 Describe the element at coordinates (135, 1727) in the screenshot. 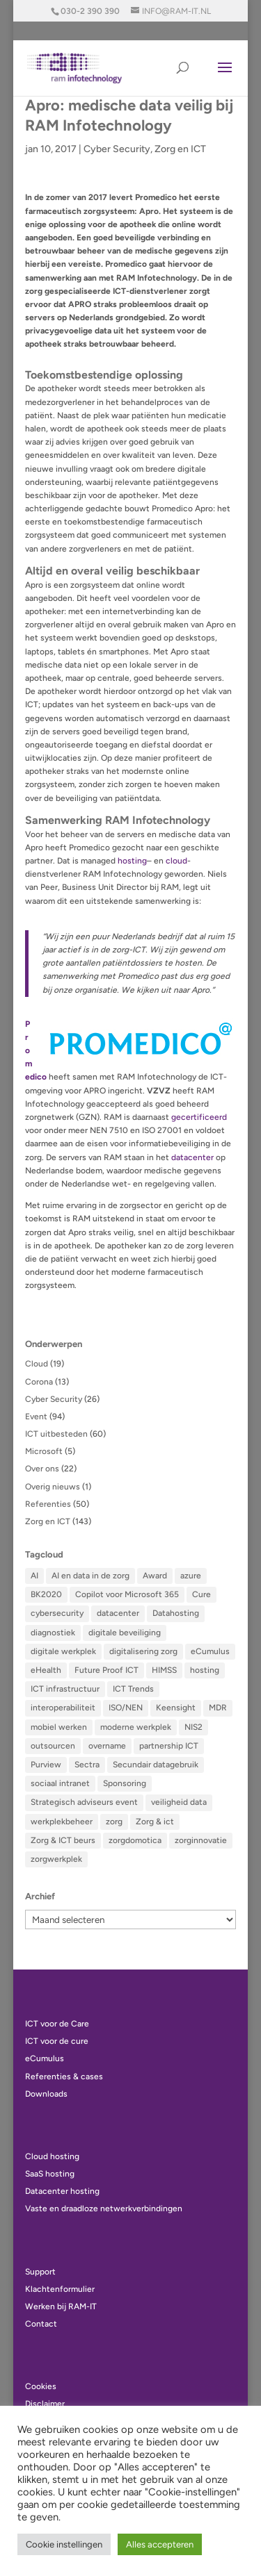

I see `moderne werkplek [moderne werkplek (2 items)]` at that location.